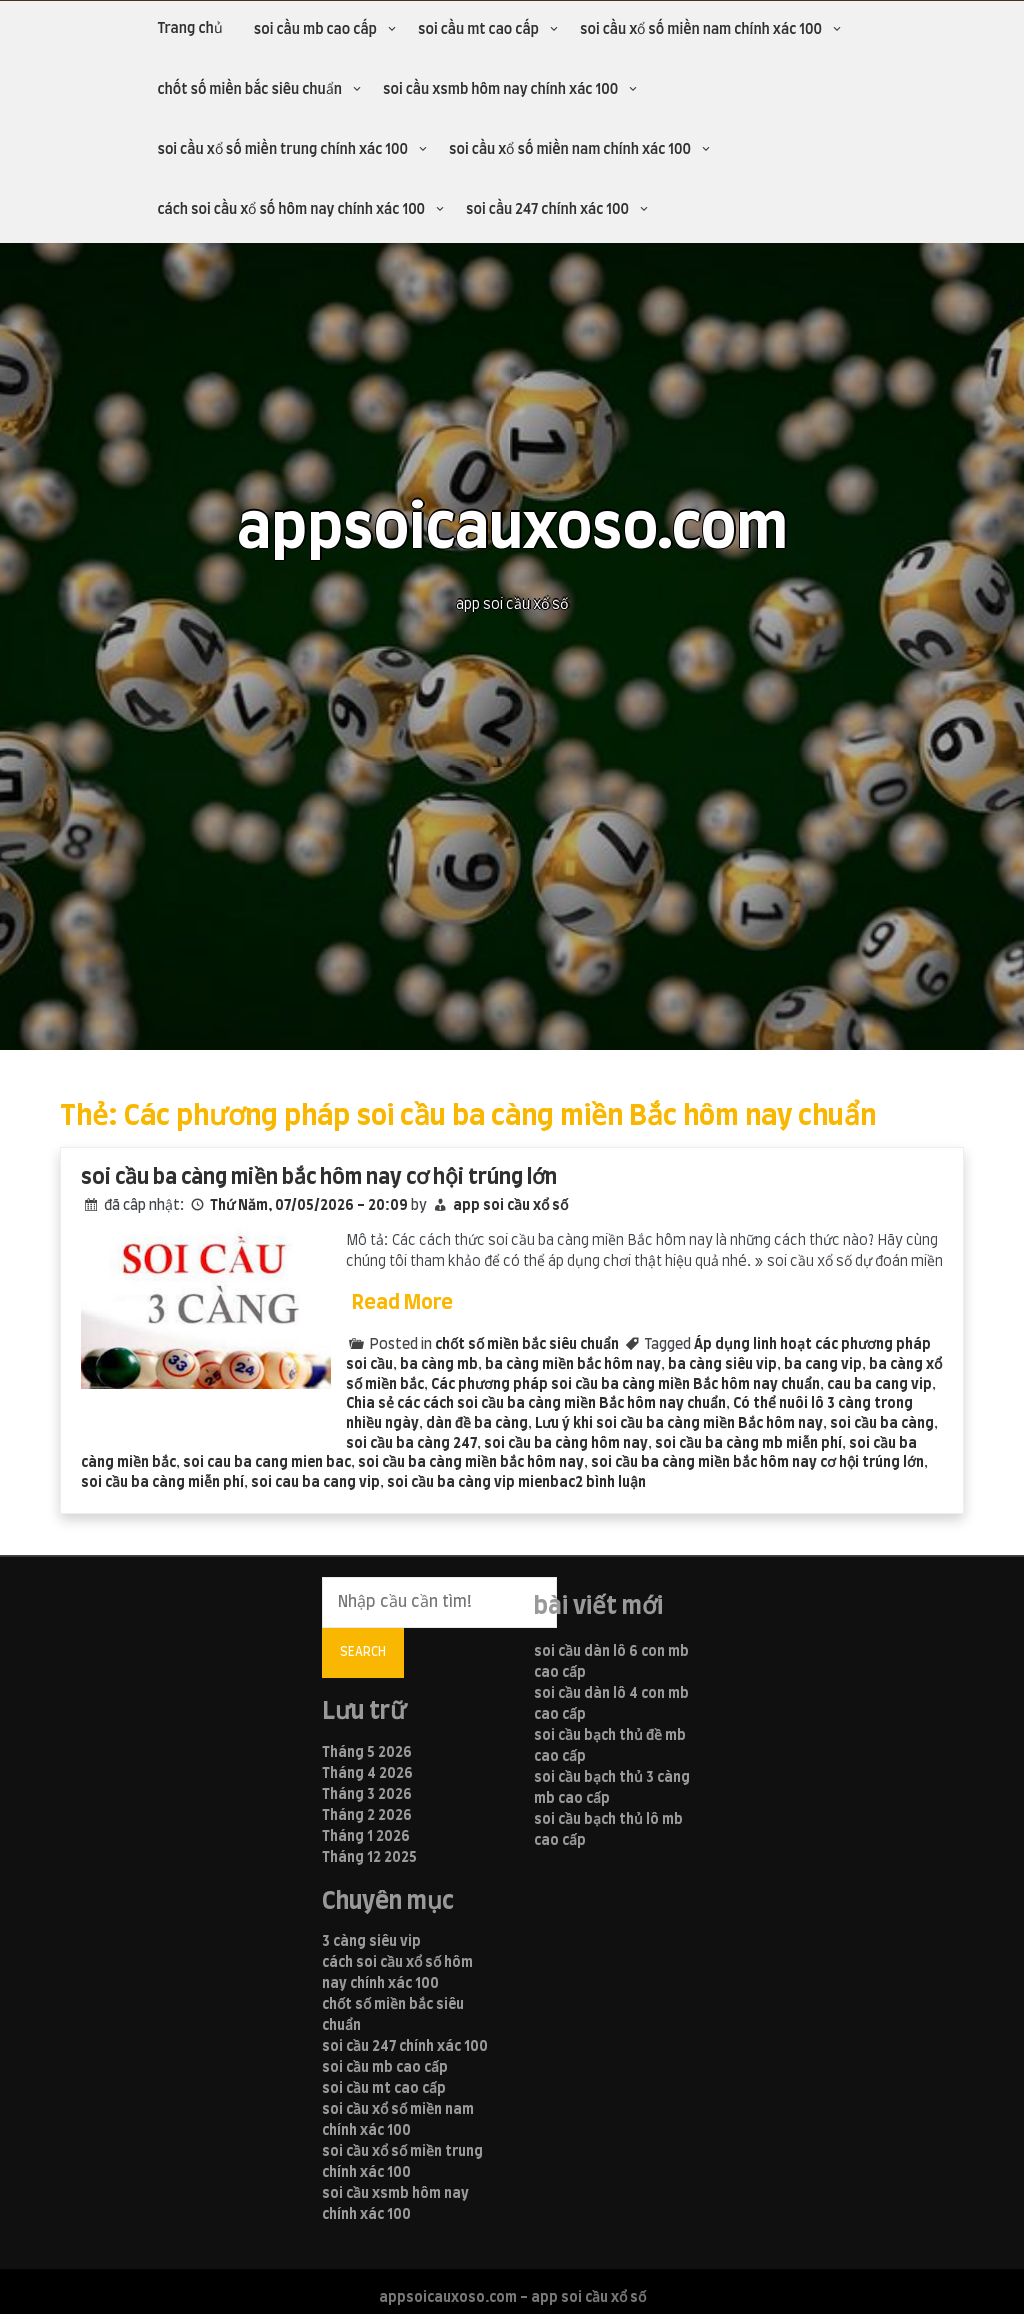 This screenshot has width=1024, height=2314. What do you see at coordinates (367, 1795) in the screenshot?
I see `Tháng 3 2026` at bounding box center [367, 1795].